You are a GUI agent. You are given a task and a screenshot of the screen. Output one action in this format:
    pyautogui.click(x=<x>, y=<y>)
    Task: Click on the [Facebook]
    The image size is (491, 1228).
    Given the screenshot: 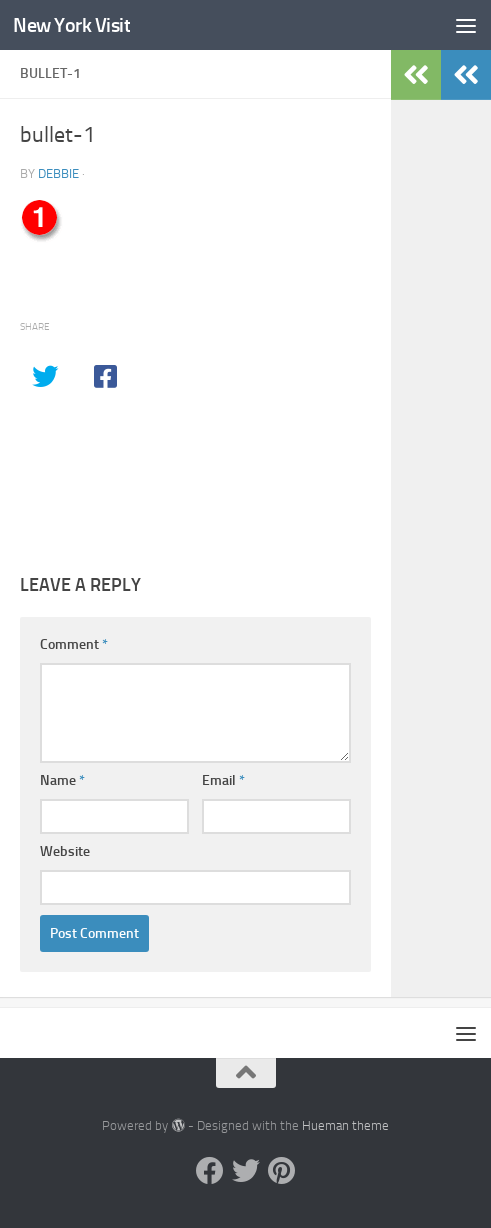 What is the action you would take?
    pyautogui.click(x=210, y=1171)
    